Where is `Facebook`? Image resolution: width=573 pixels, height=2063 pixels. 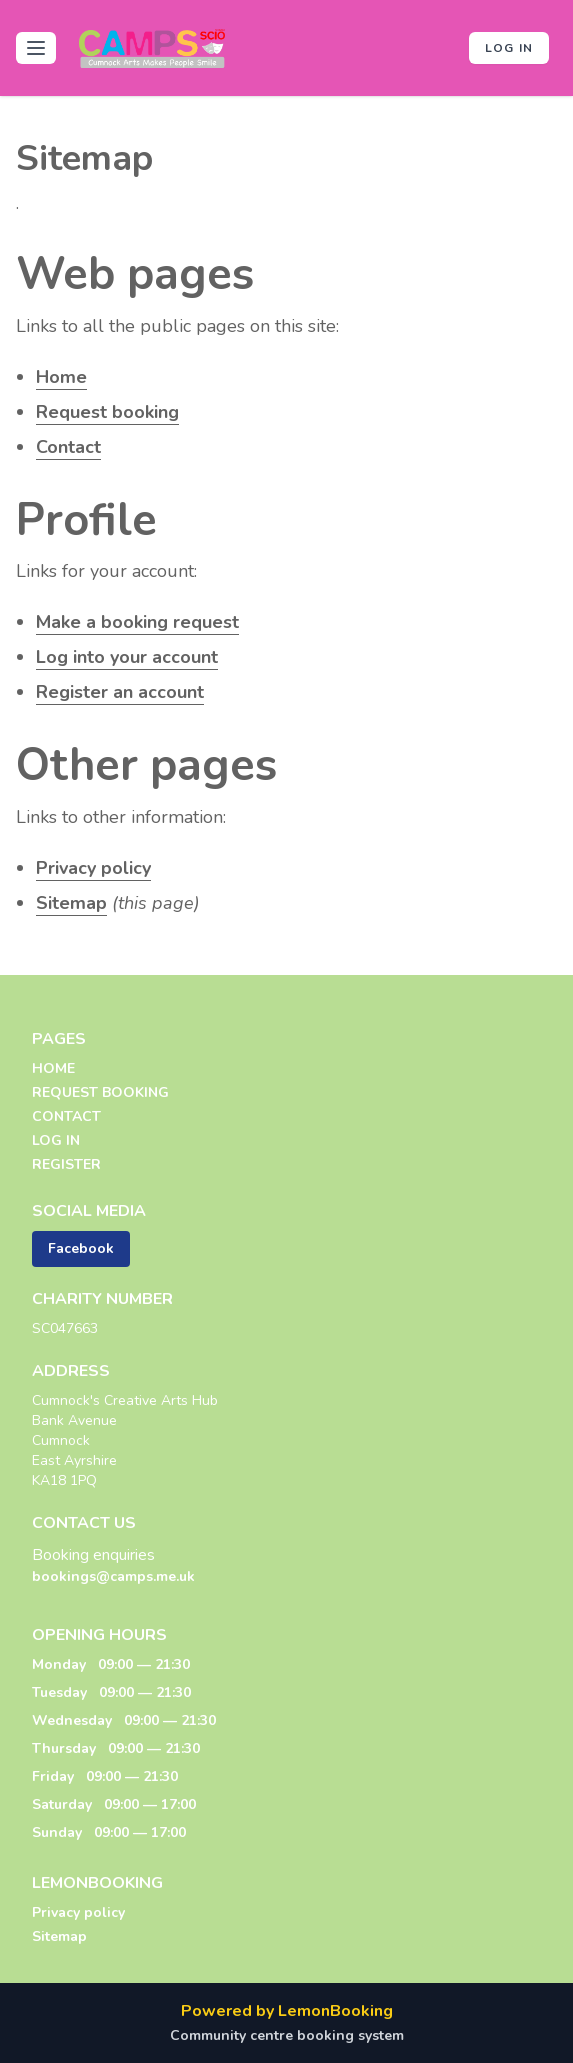
Facebook is located at coordinates (81, 1248).